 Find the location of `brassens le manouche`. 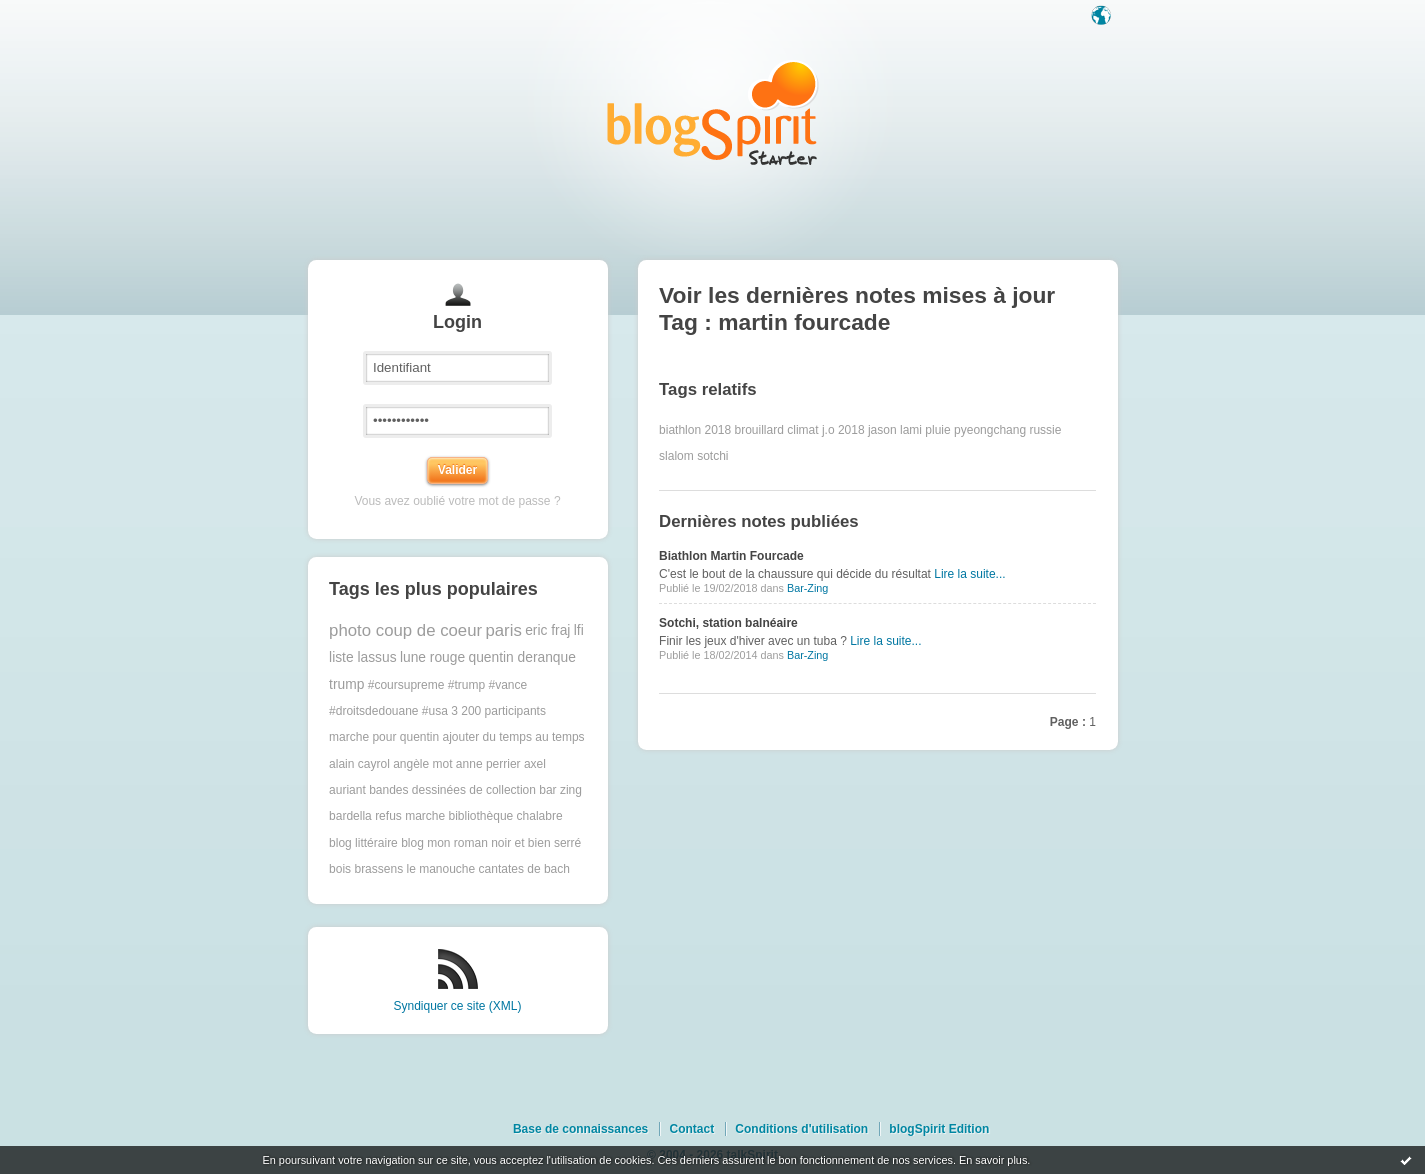

brassens le manouche is located at coordinates (414, 869).